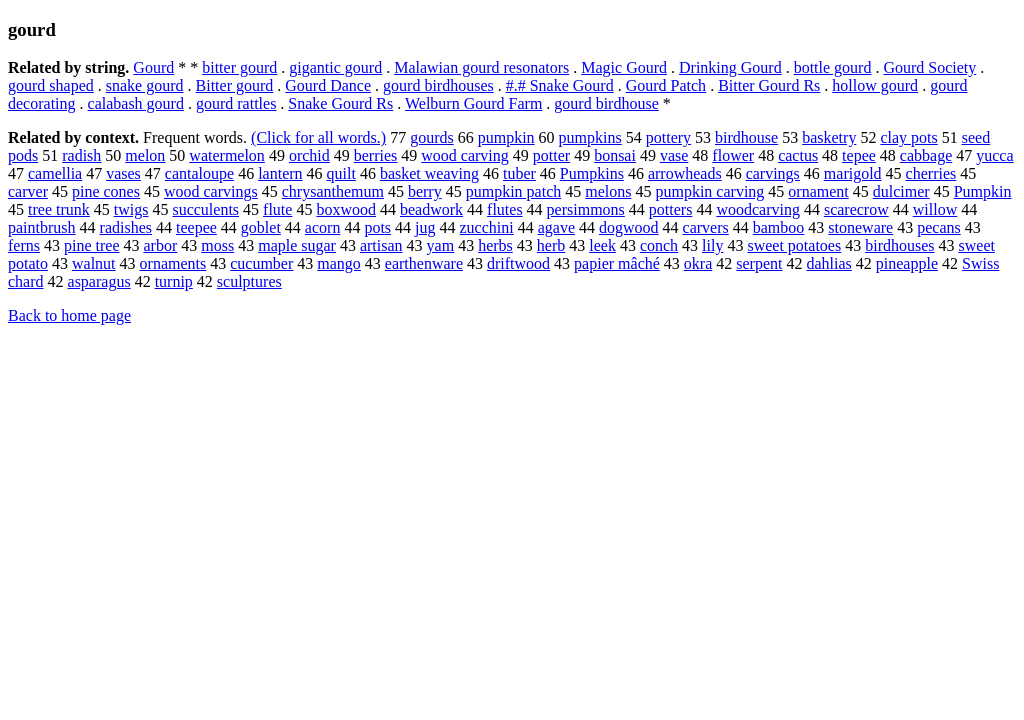 The width and height of the screenshot is (1024, 720). What do you see at coordinates (92, 245) in the screenshot?
I see `pine tree` at bounding box center [92, 245].